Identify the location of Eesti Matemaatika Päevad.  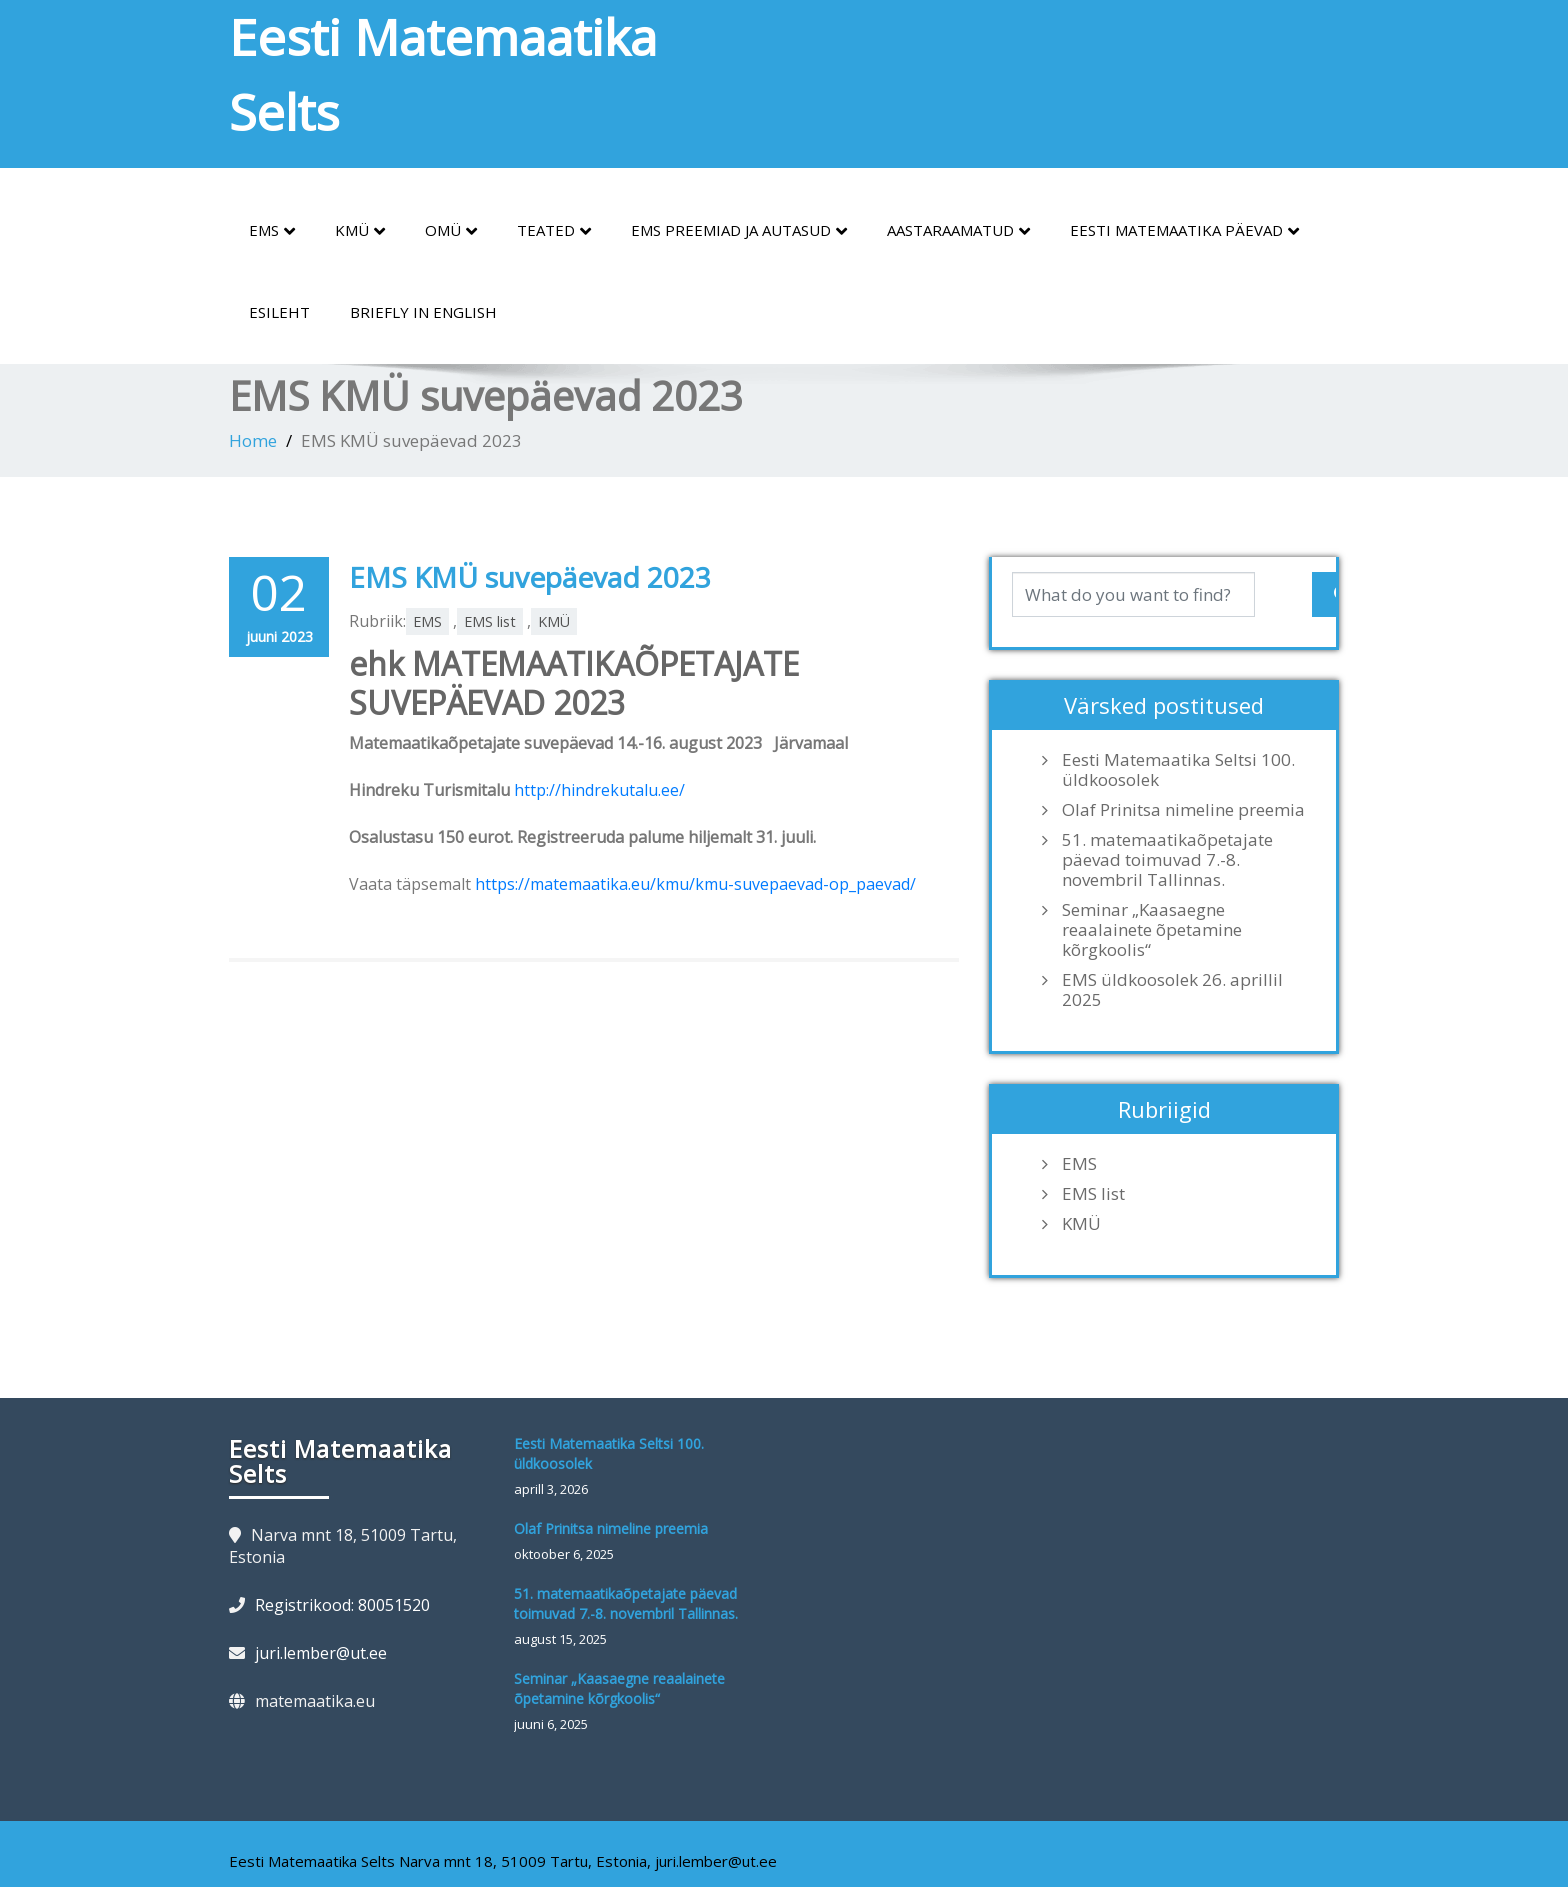
(1184, 231).